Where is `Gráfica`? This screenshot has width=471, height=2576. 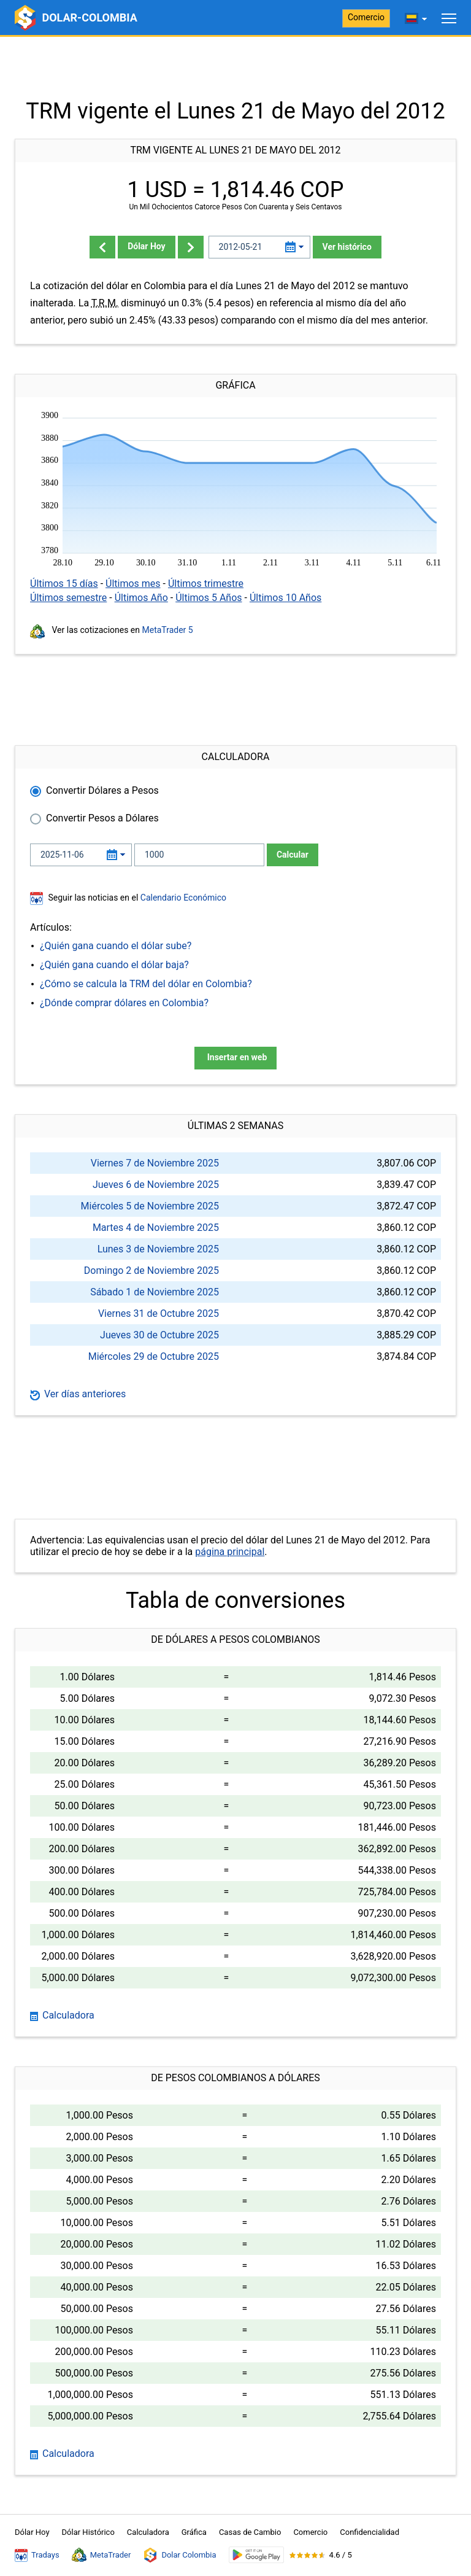
Gráfica is located at coordinates (194, 2532).